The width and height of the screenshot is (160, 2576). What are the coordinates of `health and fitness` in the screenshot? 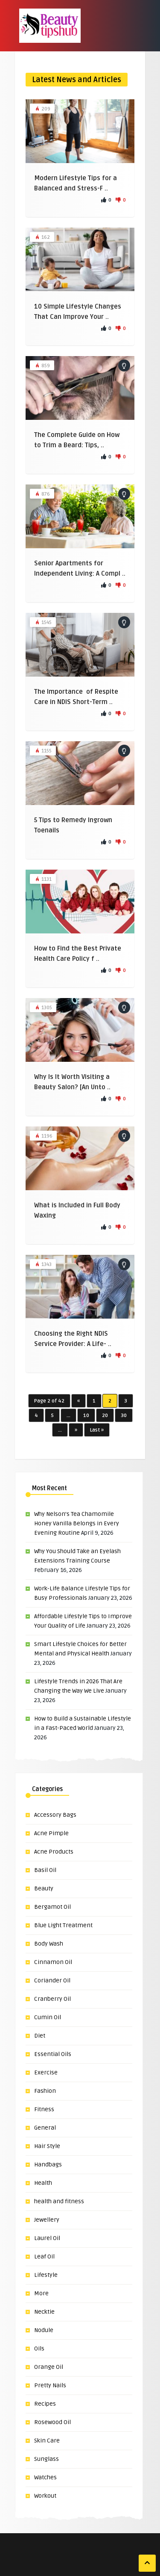 It's located at (59, 2201).